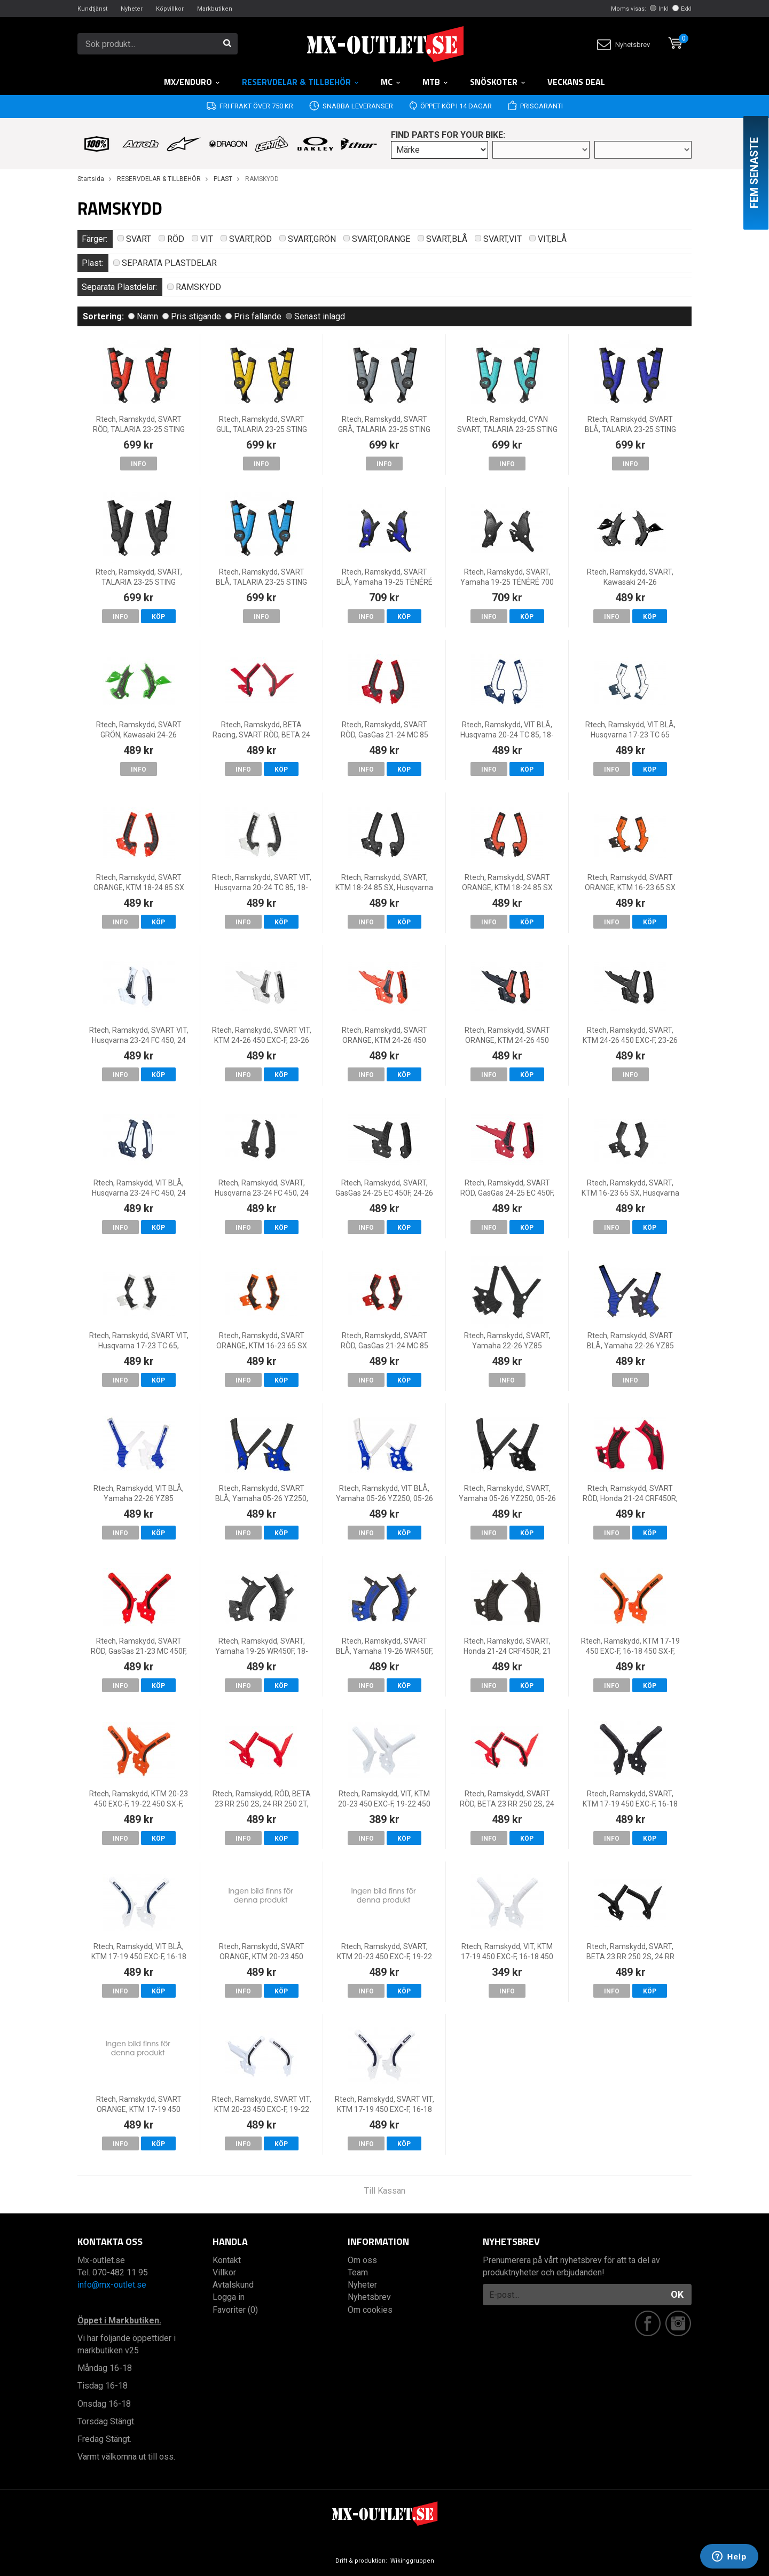 The height and width of the screenshot is (2576, 769). I want to click on RESERVDELAR & TILLBEHÖR, so click(300, 81).